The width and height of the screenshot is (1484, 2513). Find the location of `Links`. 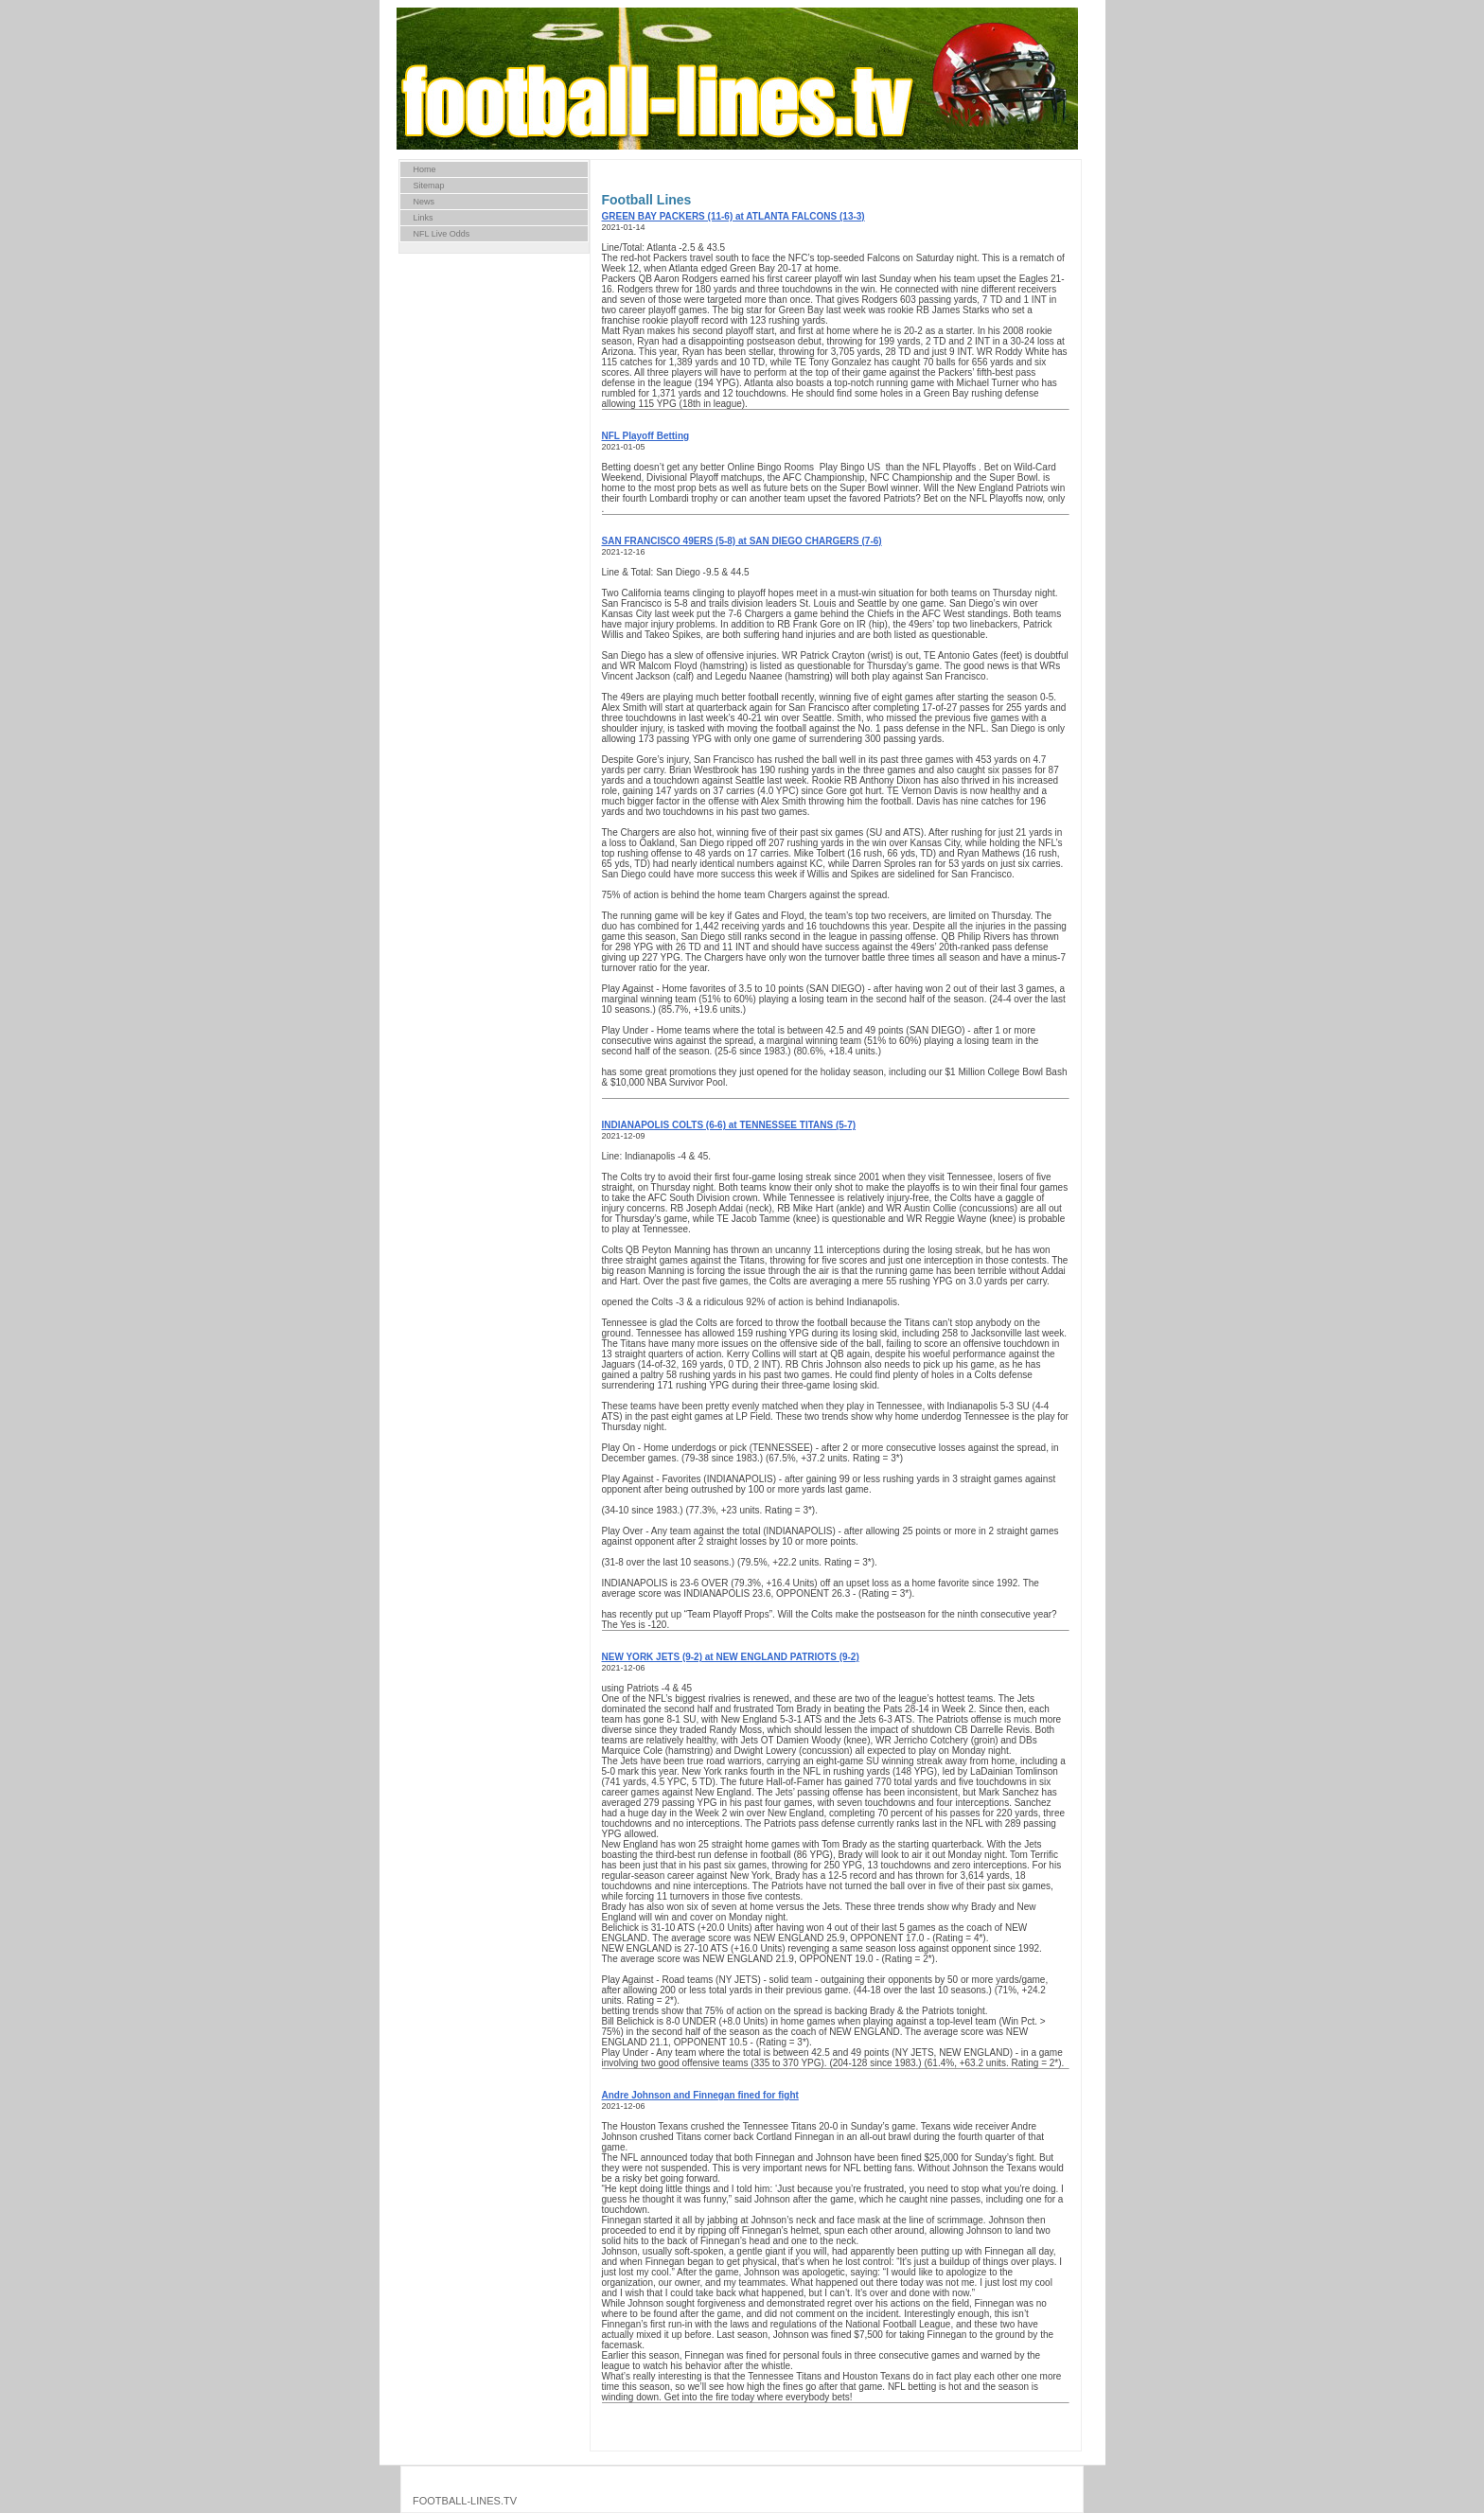

Links is located at coordinates (423, 217).